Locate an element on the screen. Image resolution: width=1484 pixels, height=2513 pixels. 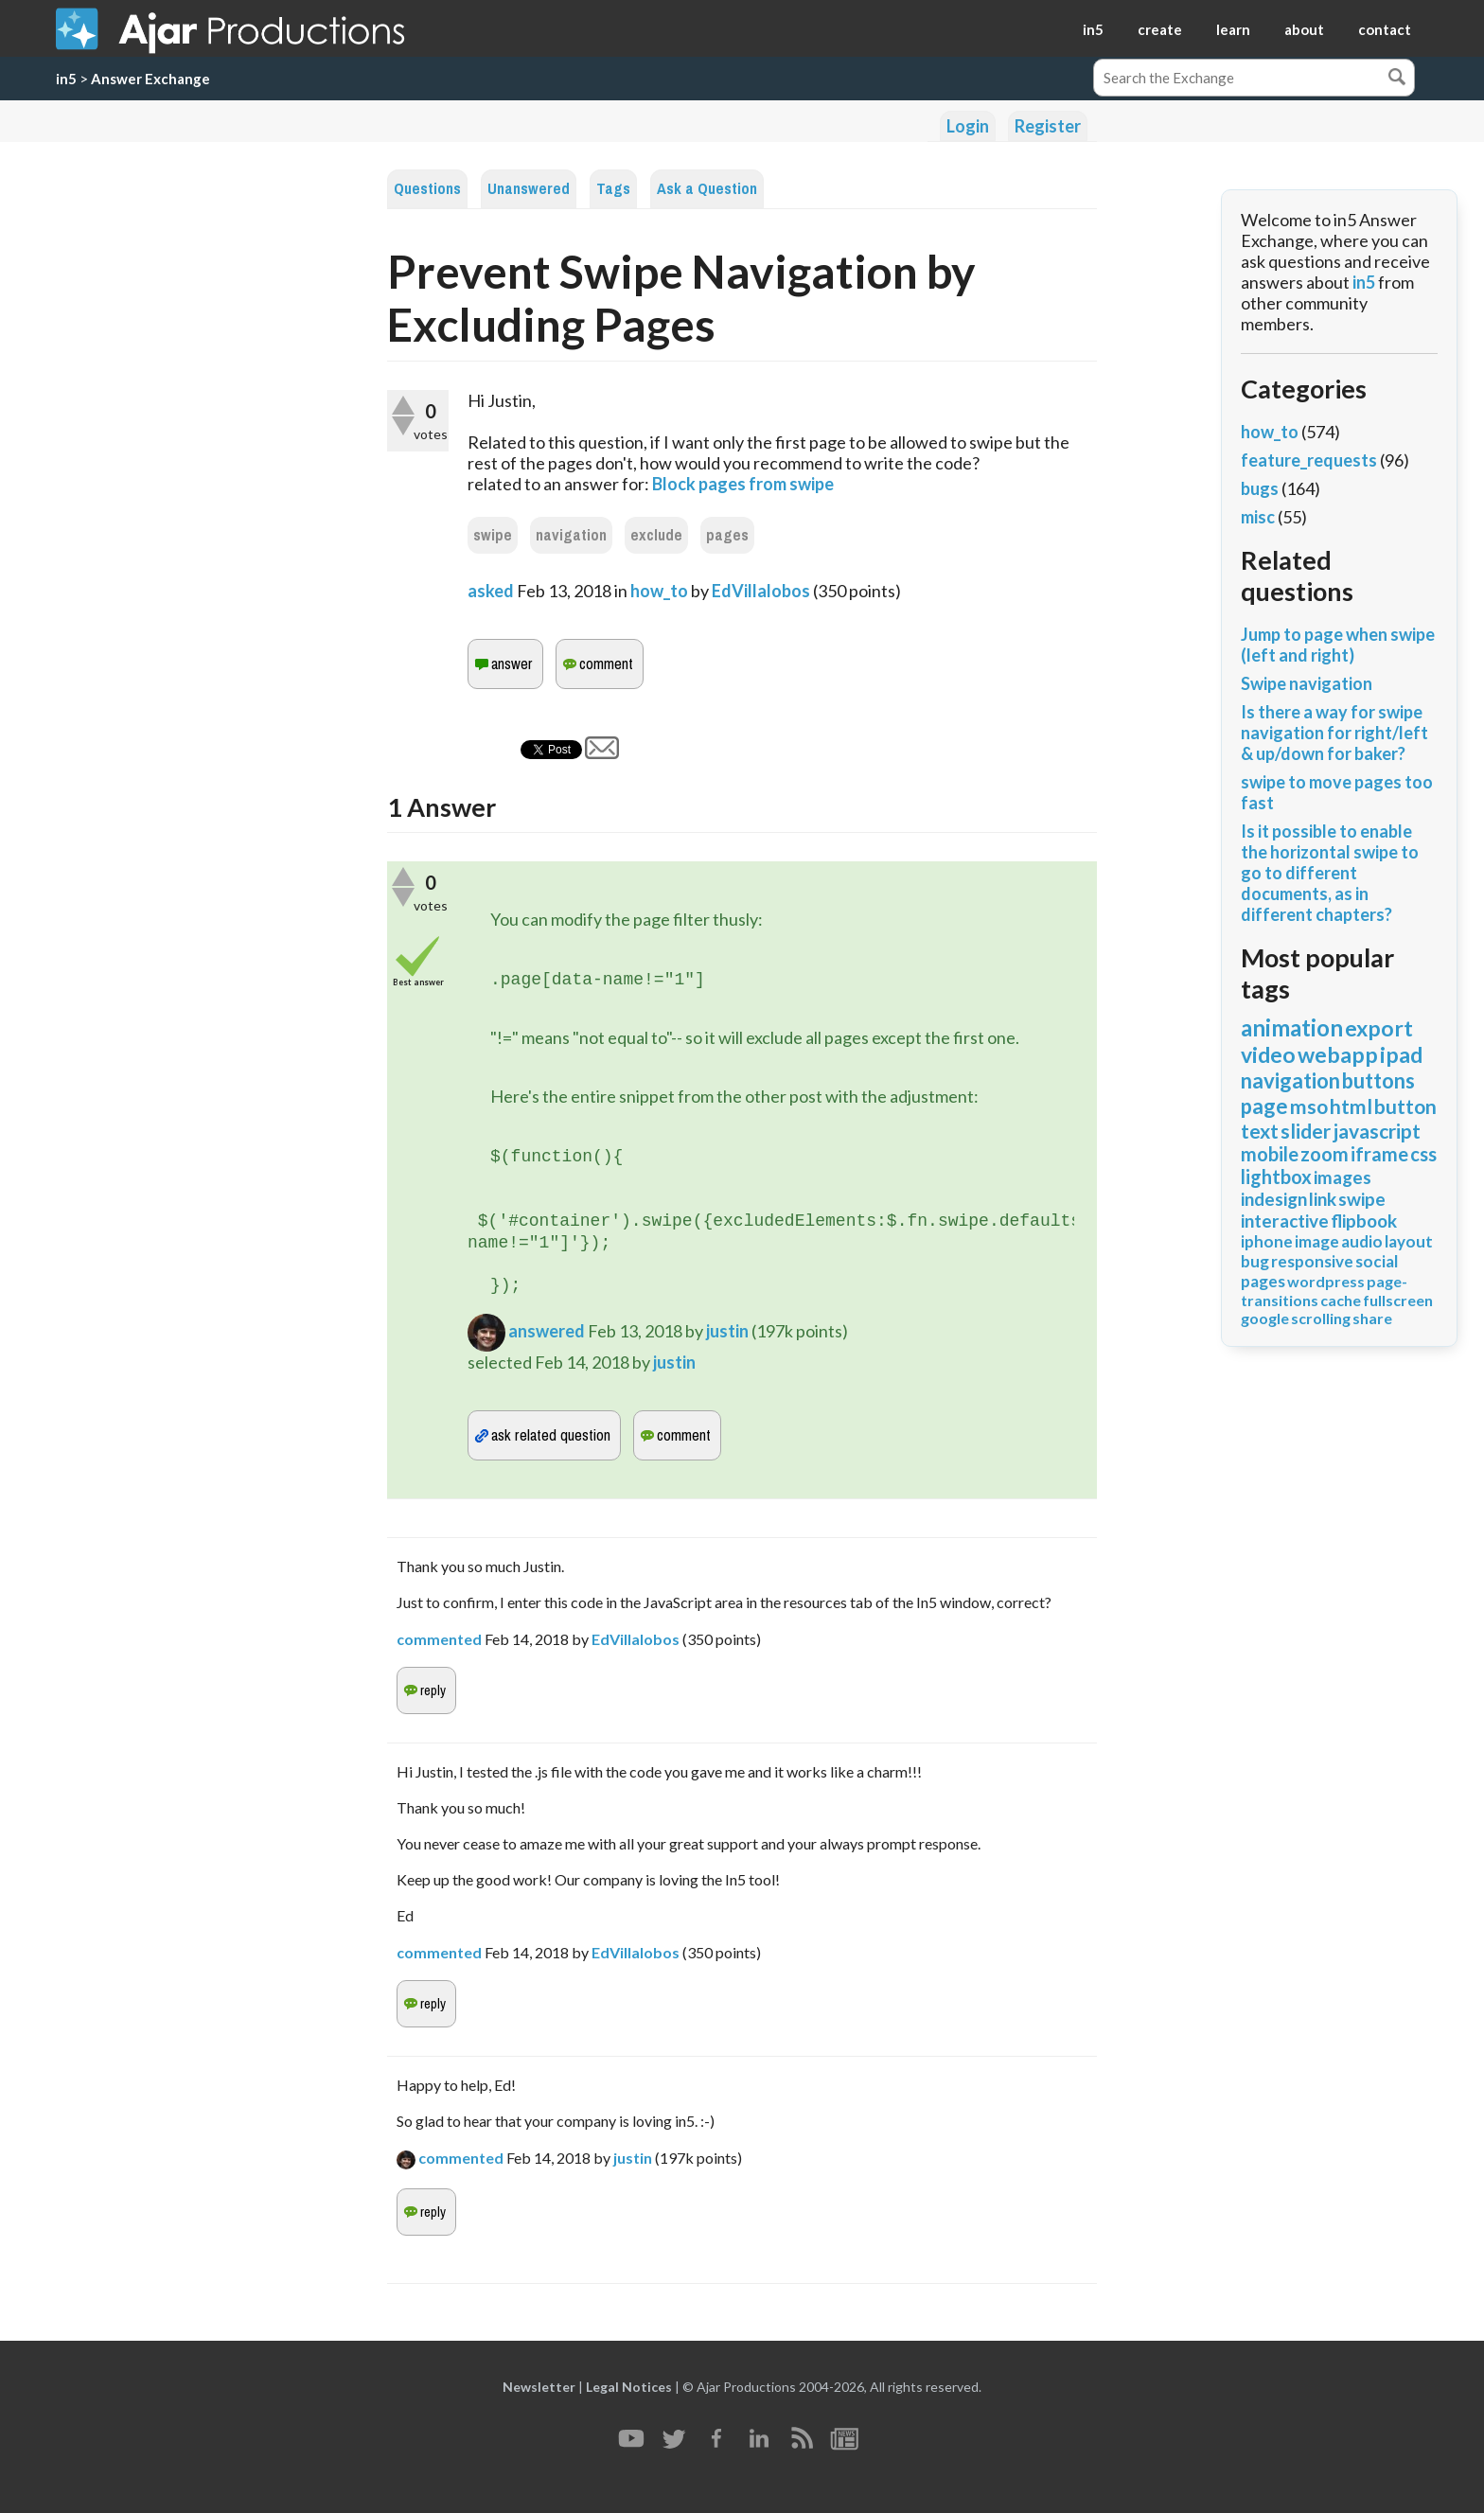
Newsletter is located at coordinates (539, 2387).